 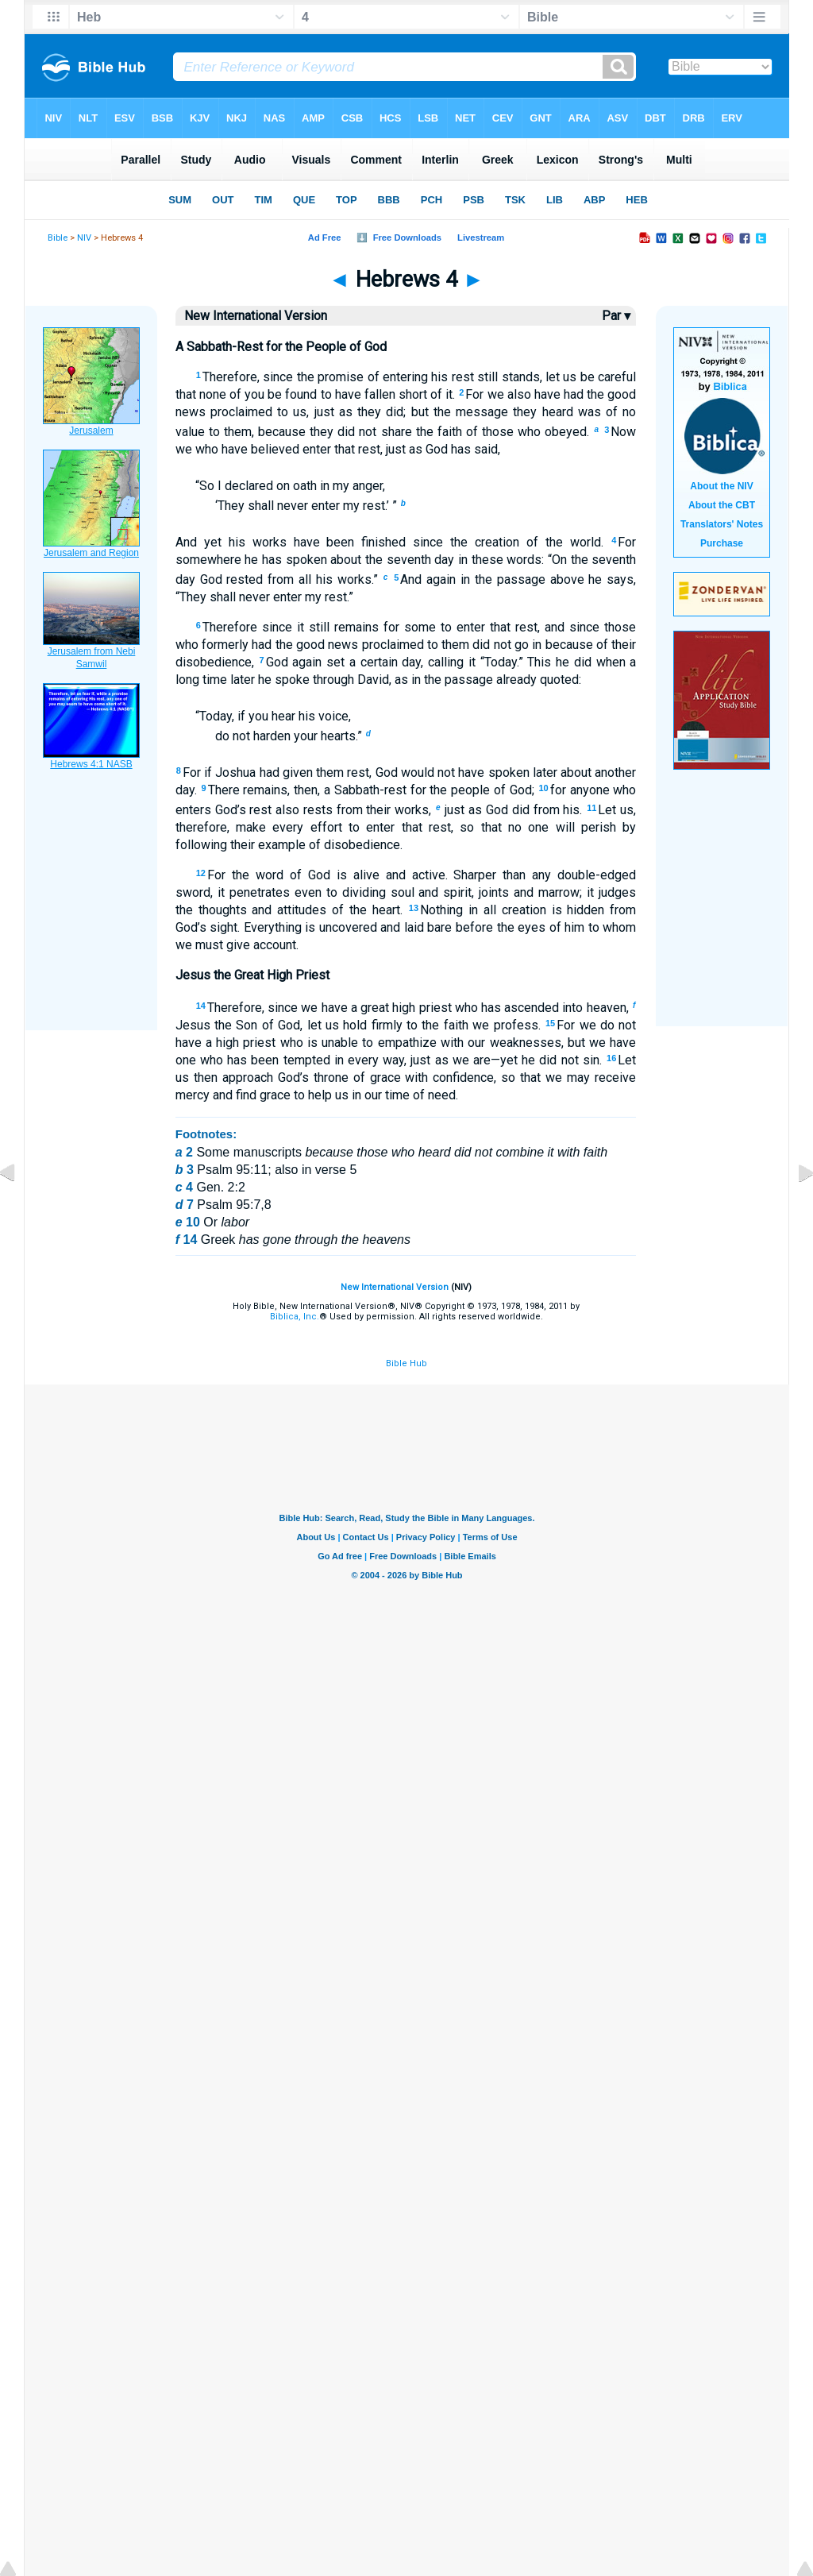 I want to click on Biblica, Inc., so click(x=294, y=1316).